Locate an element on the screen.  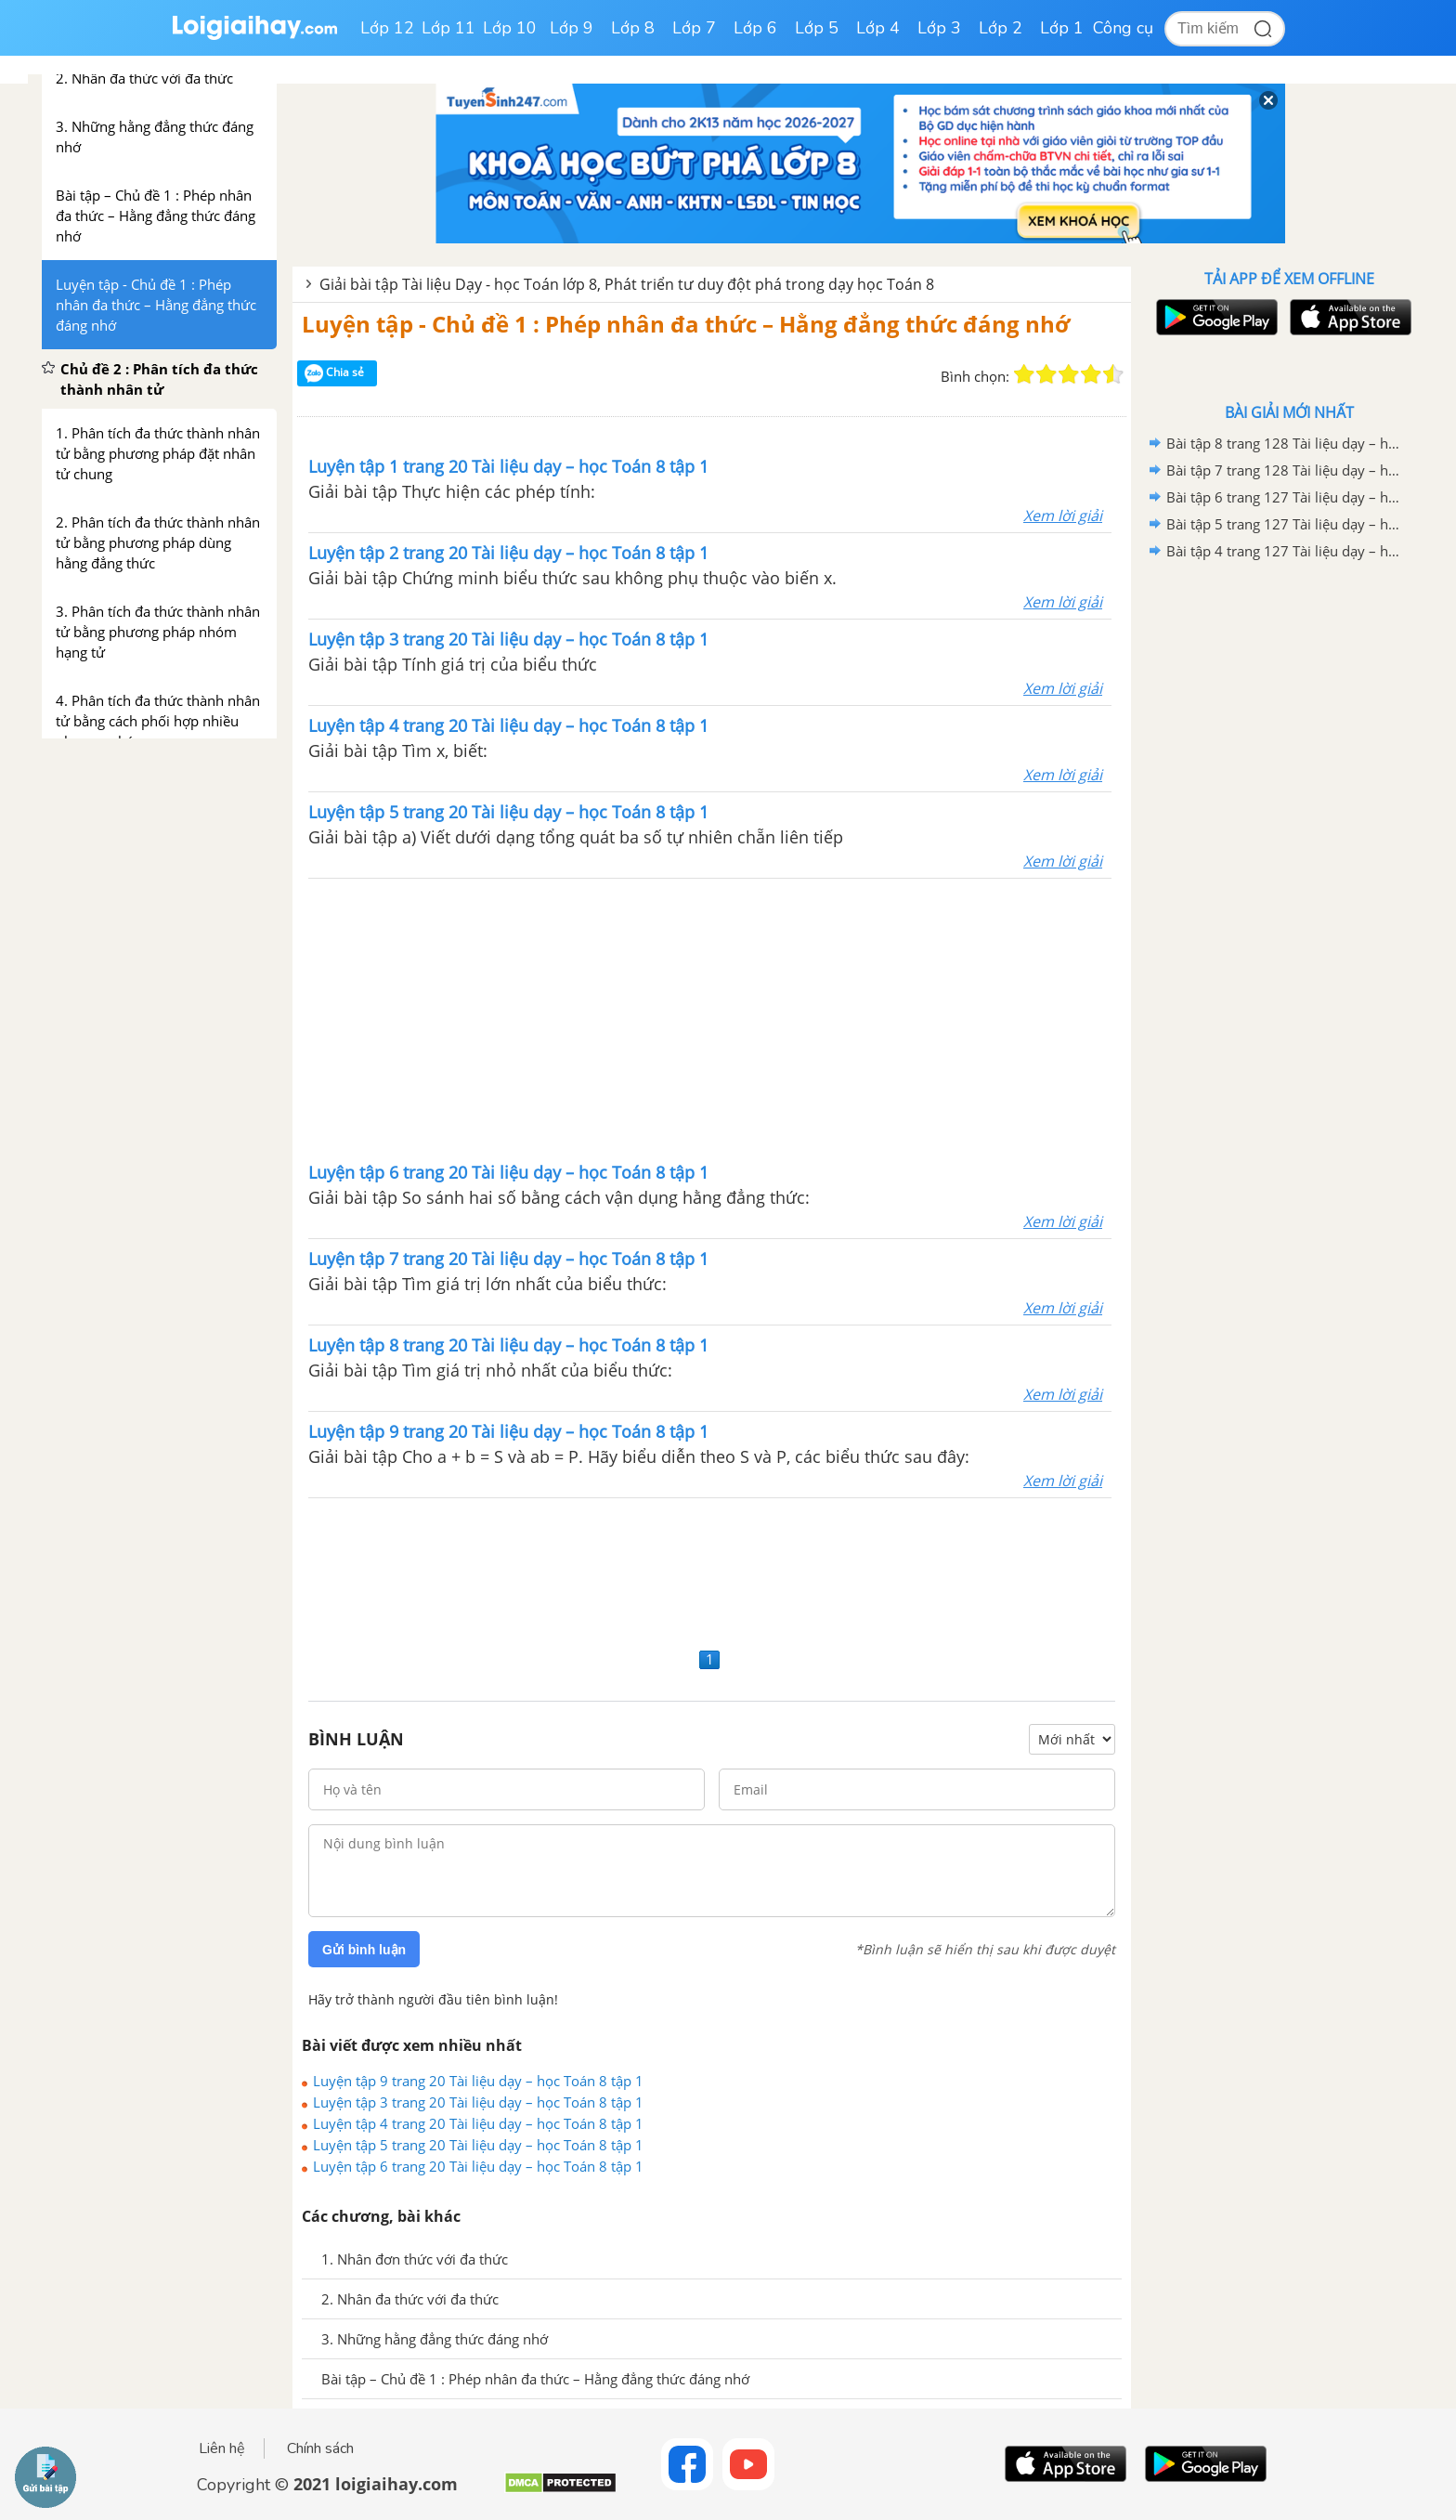
Lớp 7 is located at coordinates (694, 28).